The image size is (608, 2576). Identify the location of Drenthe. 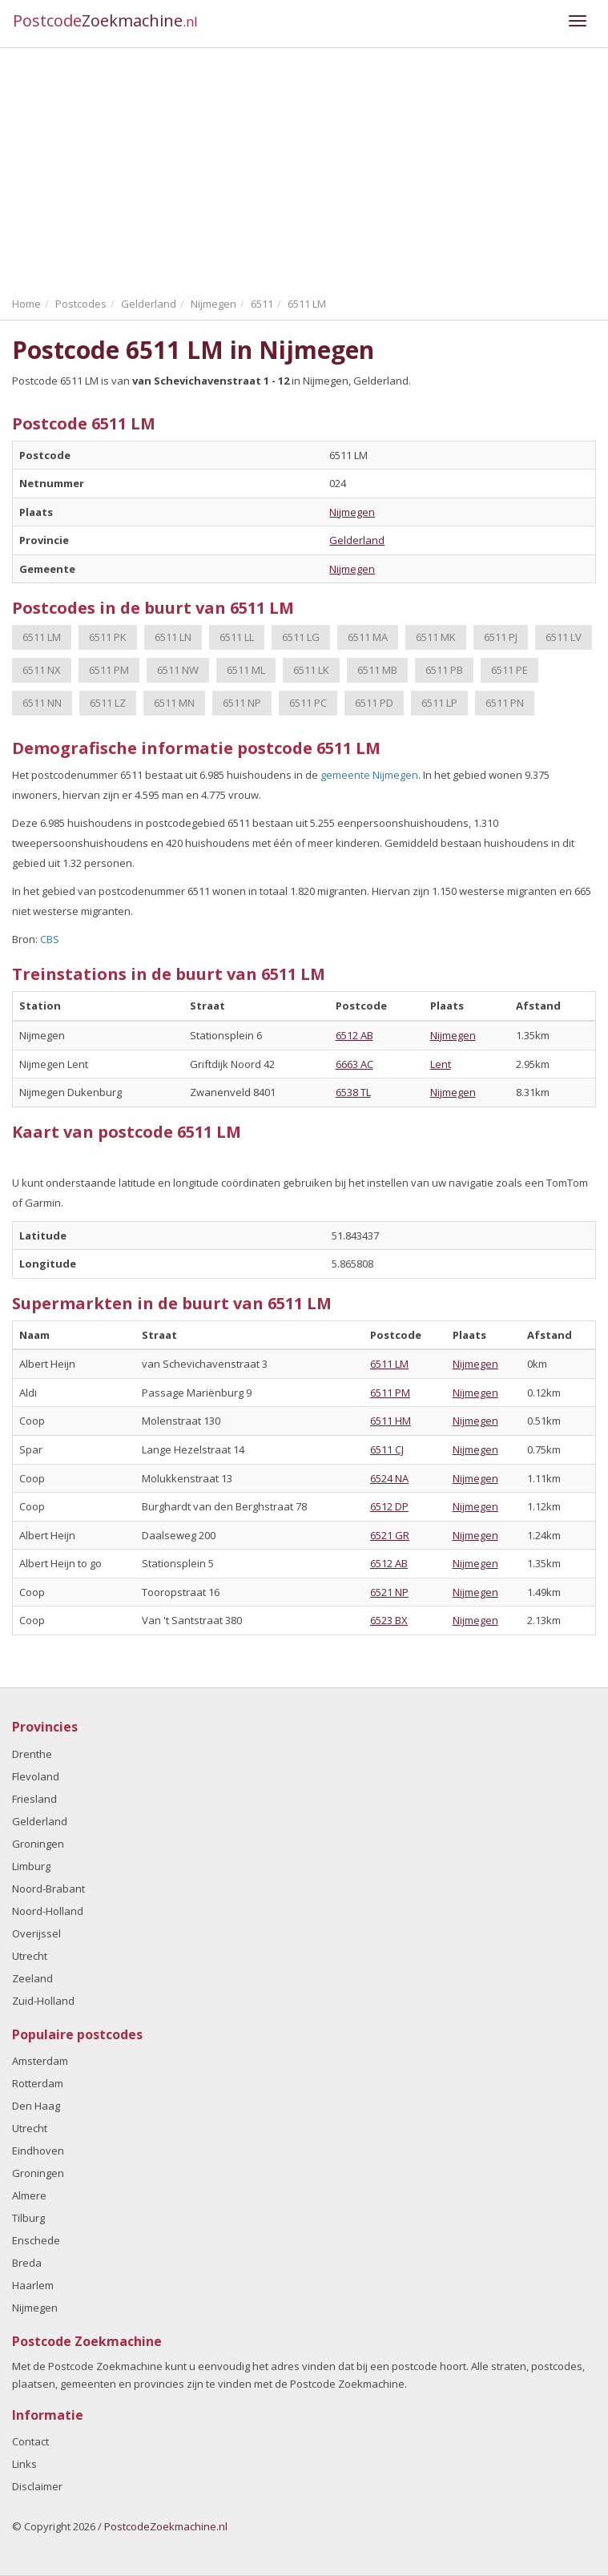
(32, 1754).